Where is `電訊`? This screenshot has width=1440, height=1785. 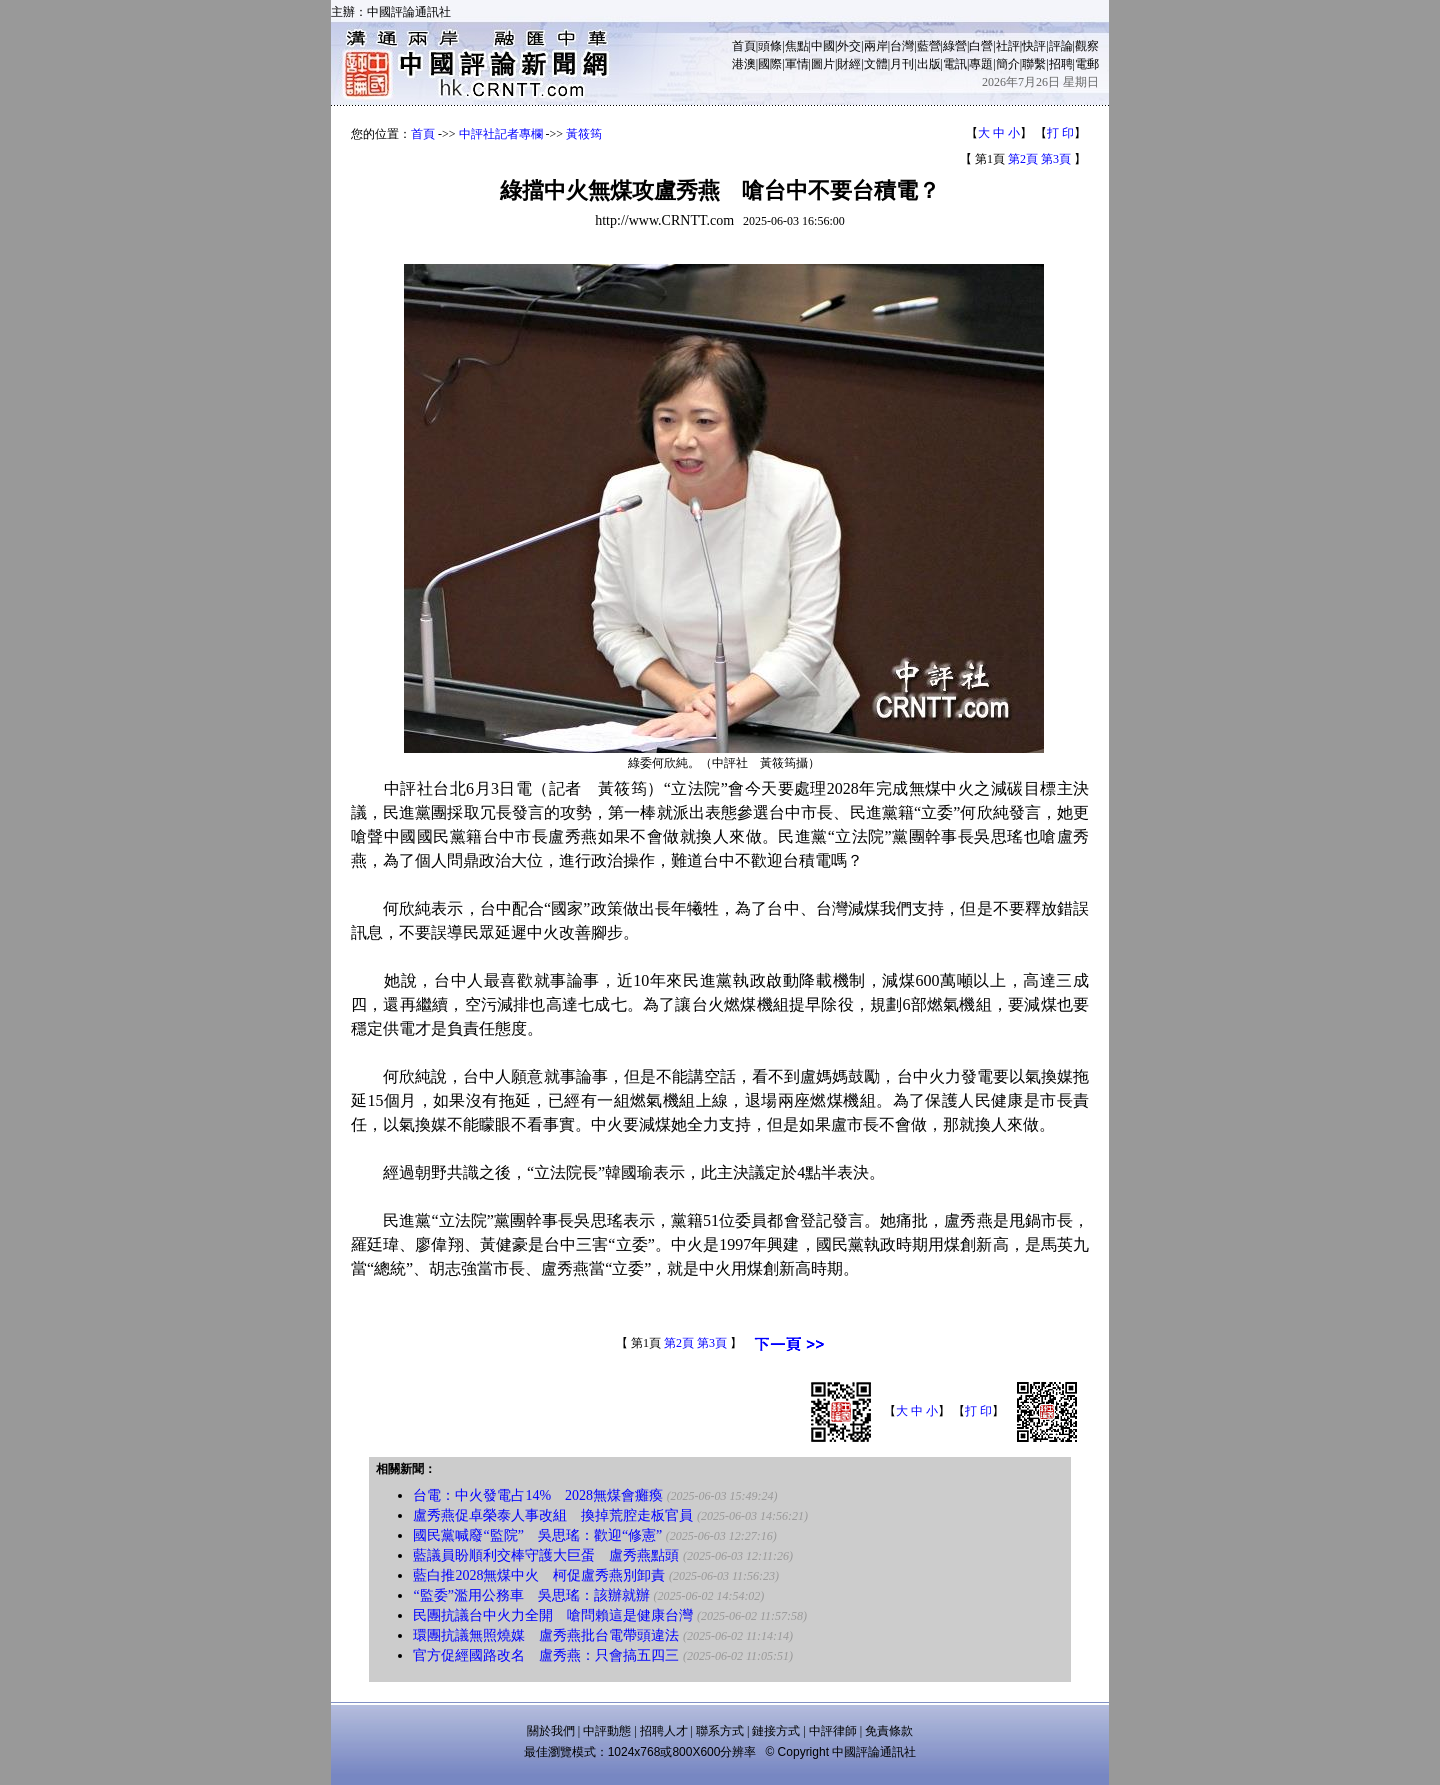 電訊 is located at coordinates (955, 64).